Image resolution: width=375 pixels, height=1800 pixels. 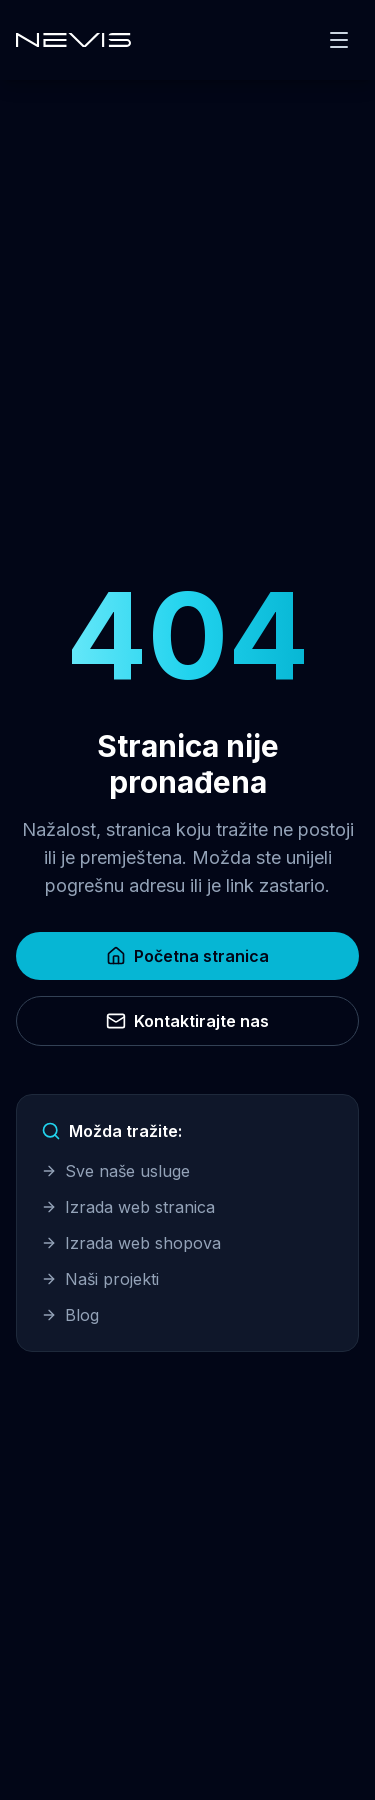 What do you see at coordinates (187, 956) in the screenshot?
I see `Početna stranica` at bounding box center [187, 956].